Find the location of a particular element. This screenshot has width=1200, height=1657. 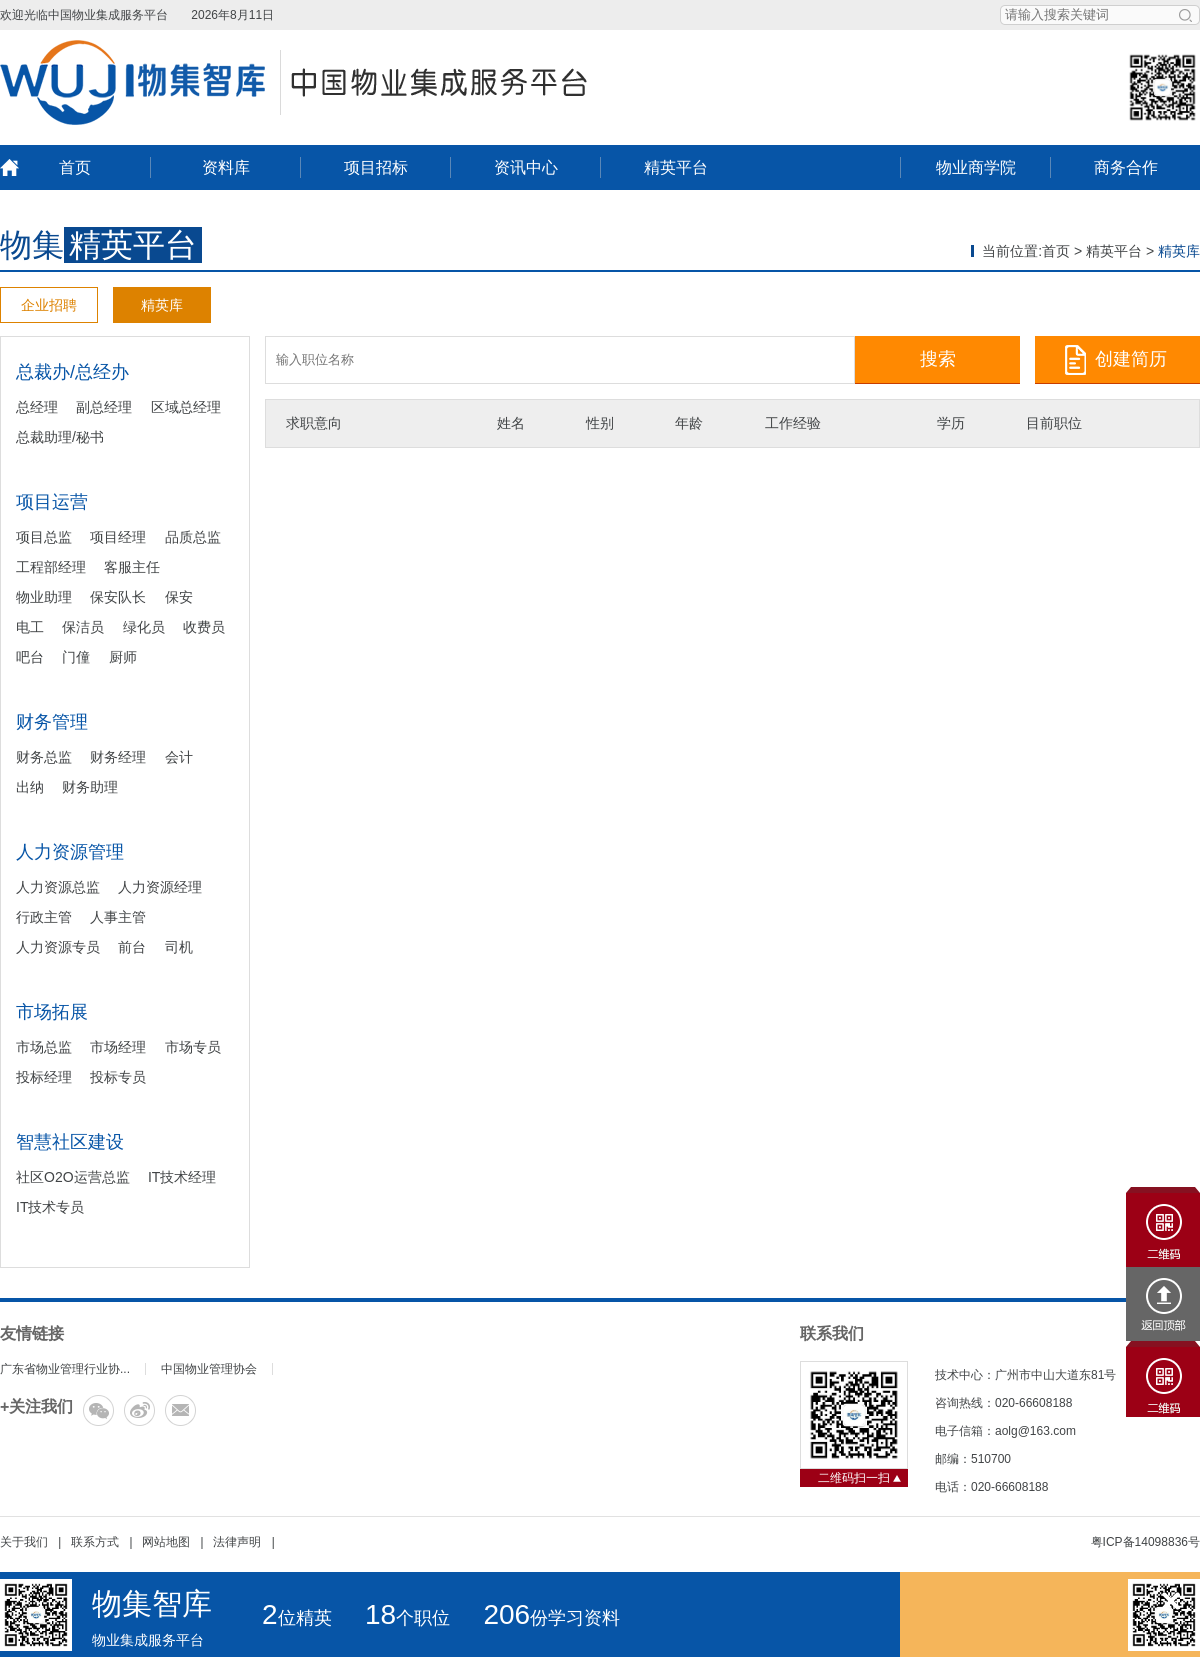

中国物业管理协会 is located at coordinates (209, 1369).